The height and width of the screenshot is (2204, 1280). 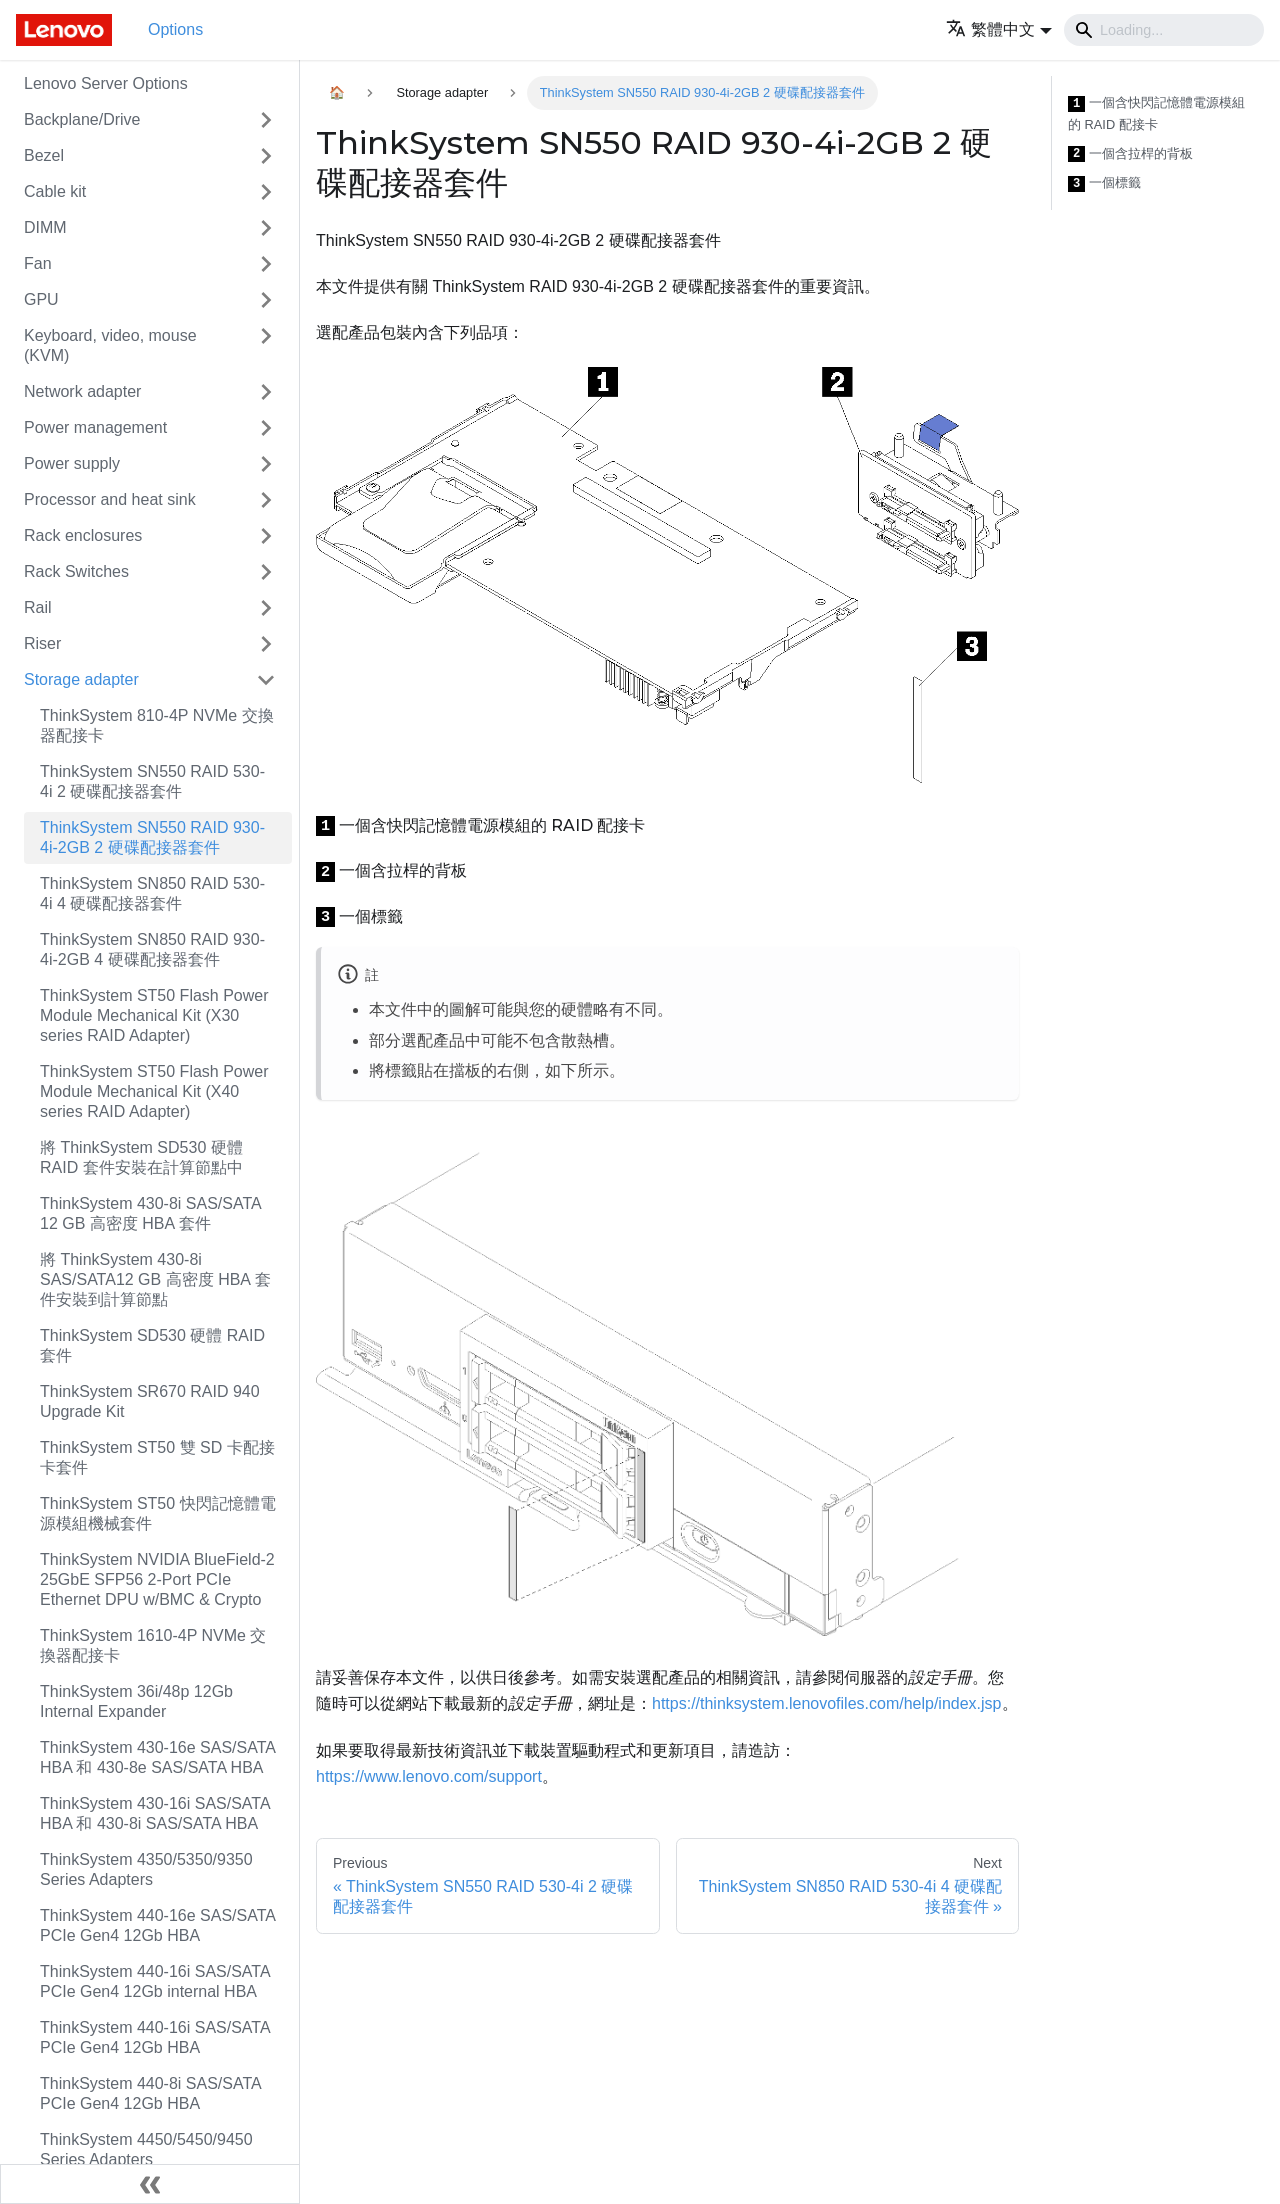 I want to click on https://www.lenovo.com/support, so click(x=429, y=1776).